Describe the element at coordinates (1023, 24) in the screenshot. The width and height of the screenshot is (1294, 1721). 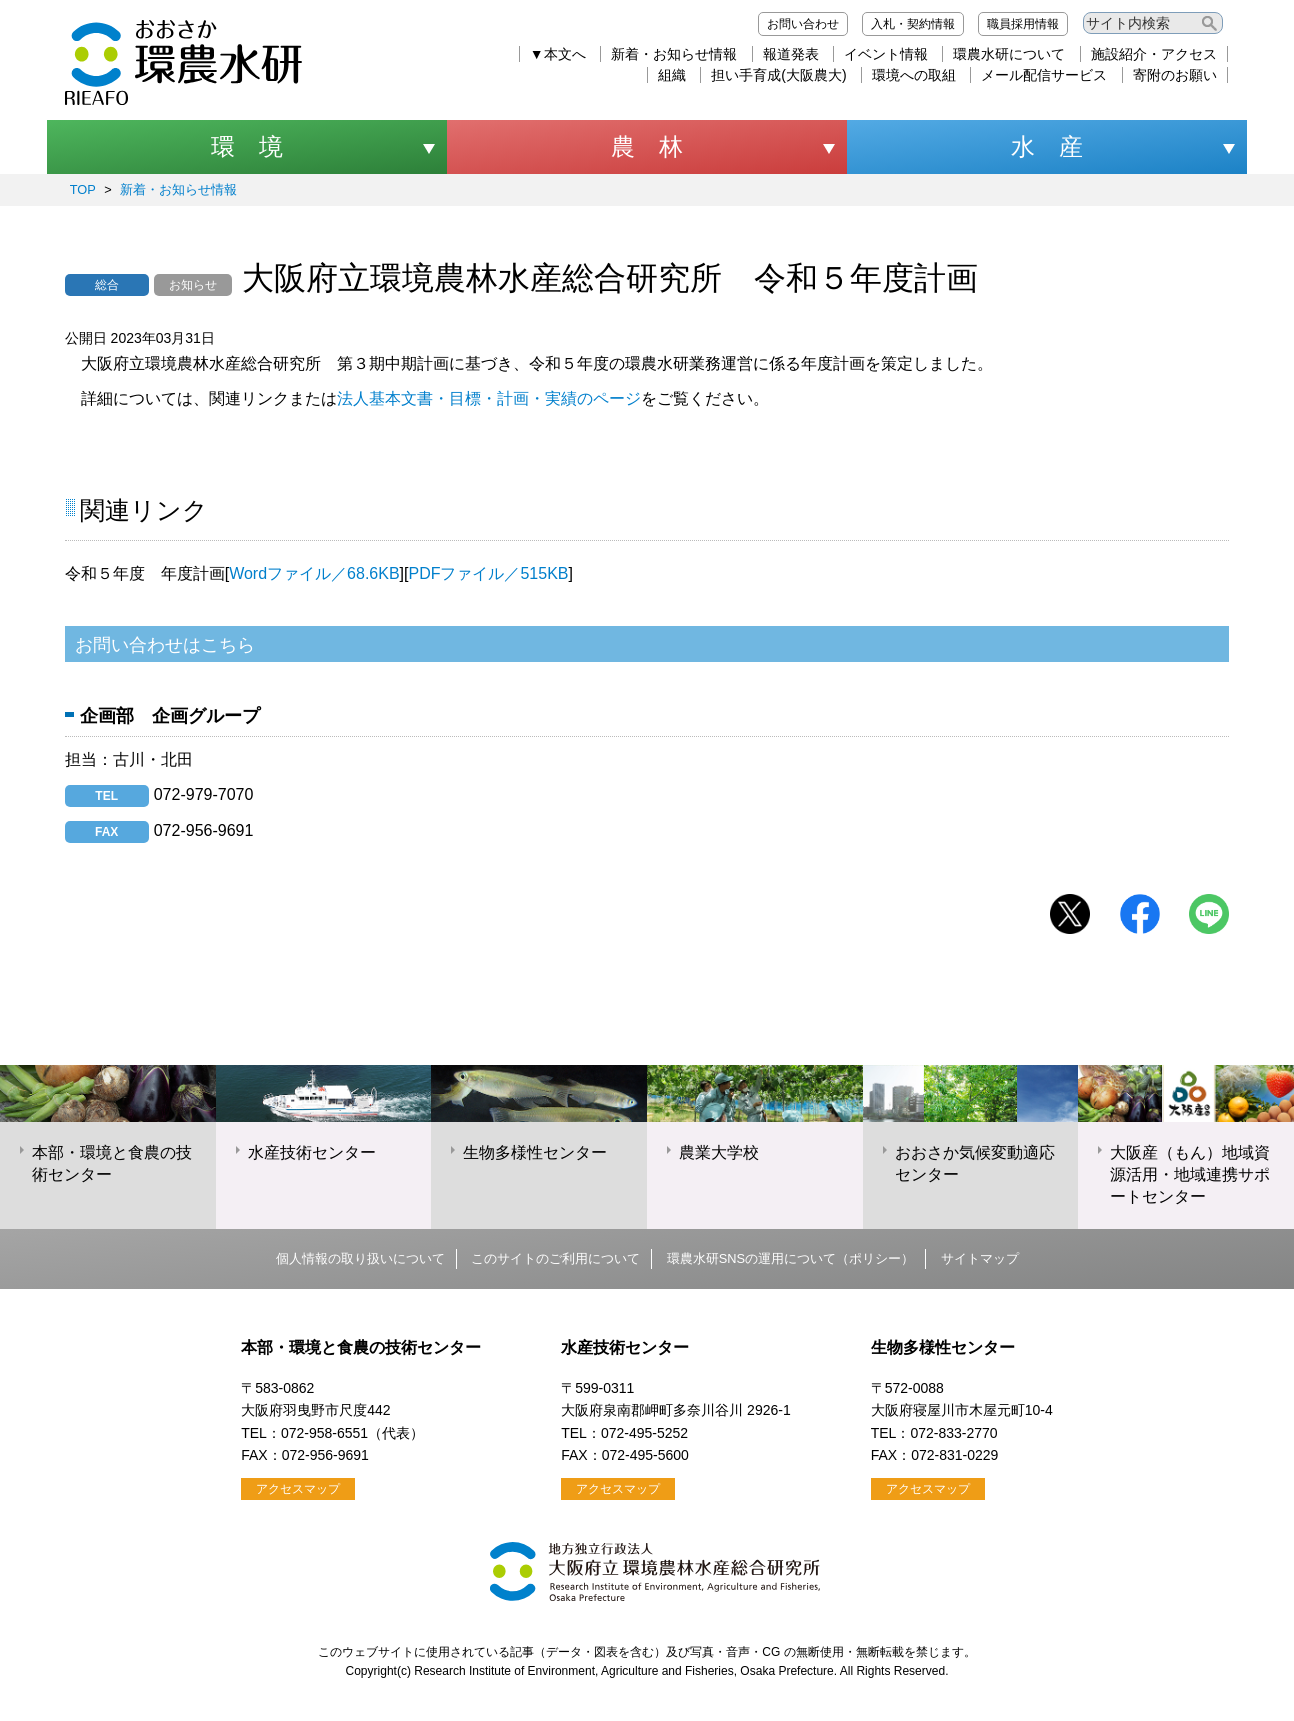
I see `職員採用情報` at that location.